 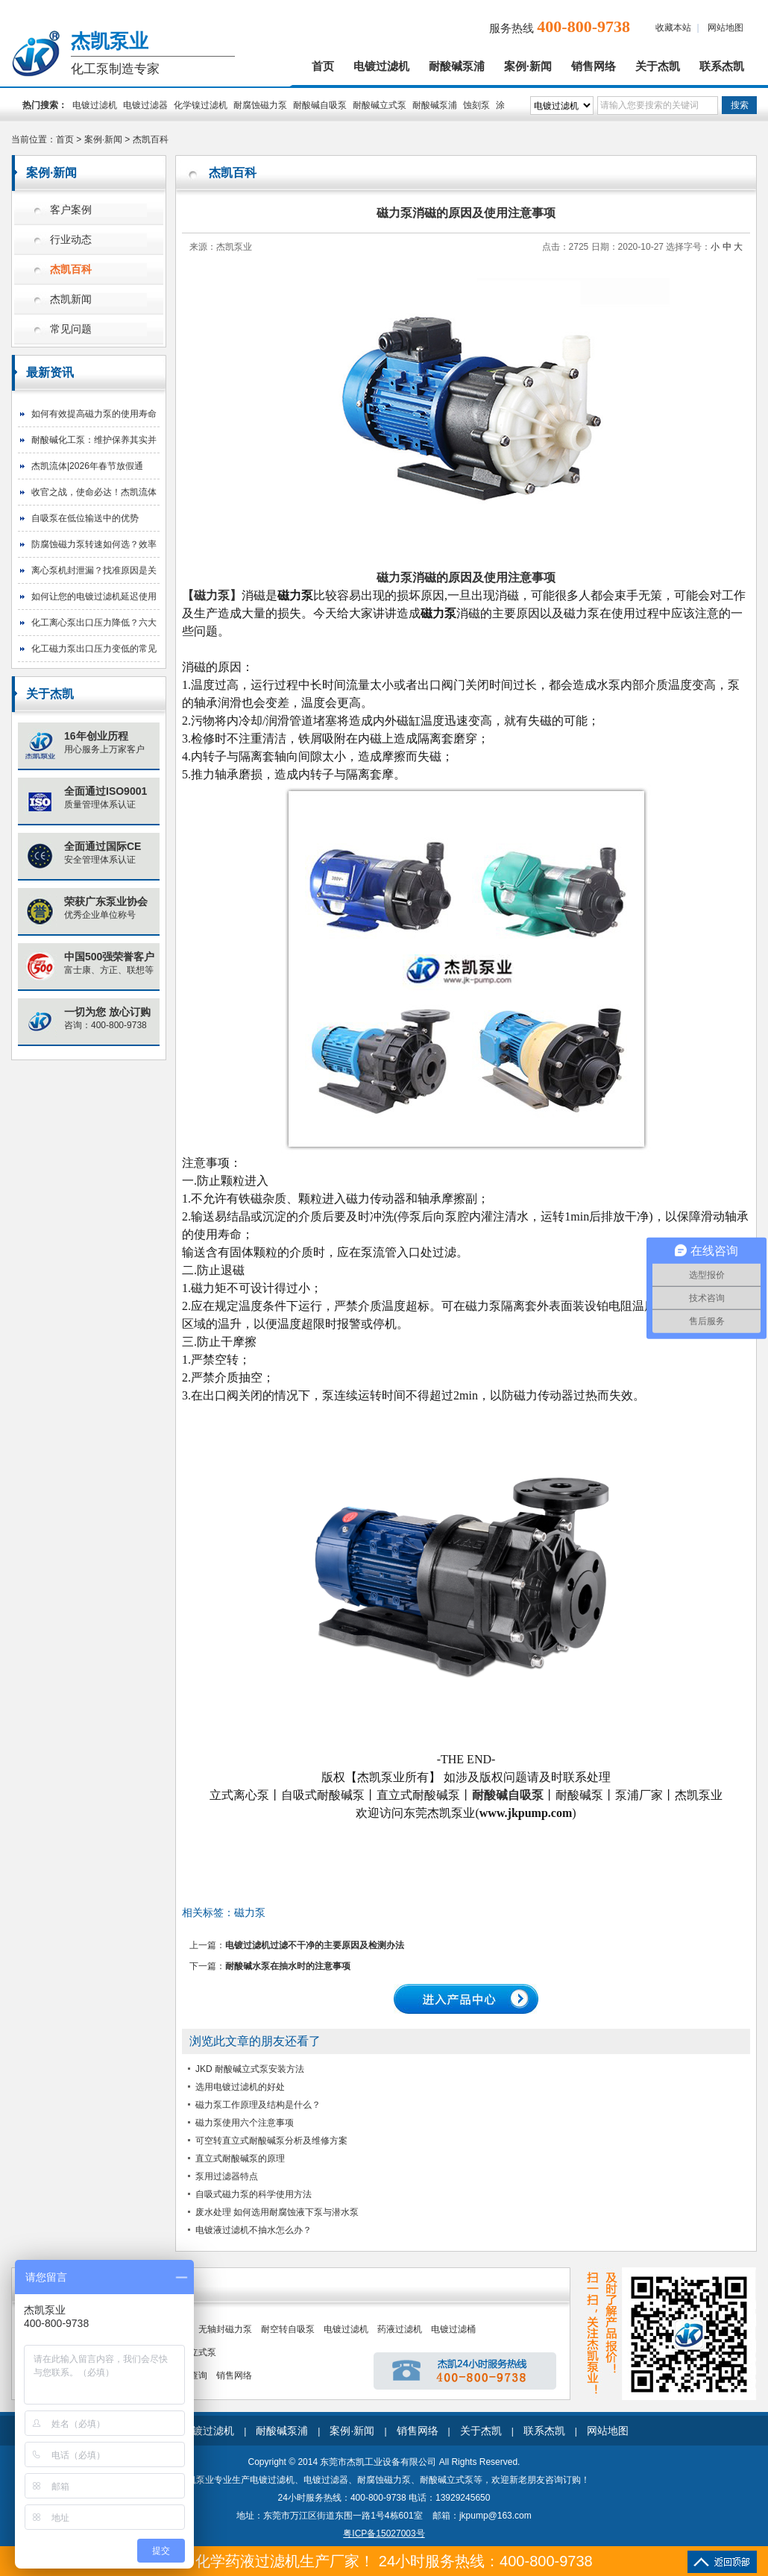 What do you see at coordinates (94, 414) in the screenshot?
I see `如何有效提高磁力泵的使用寿命` at bounding box center [94, 414].